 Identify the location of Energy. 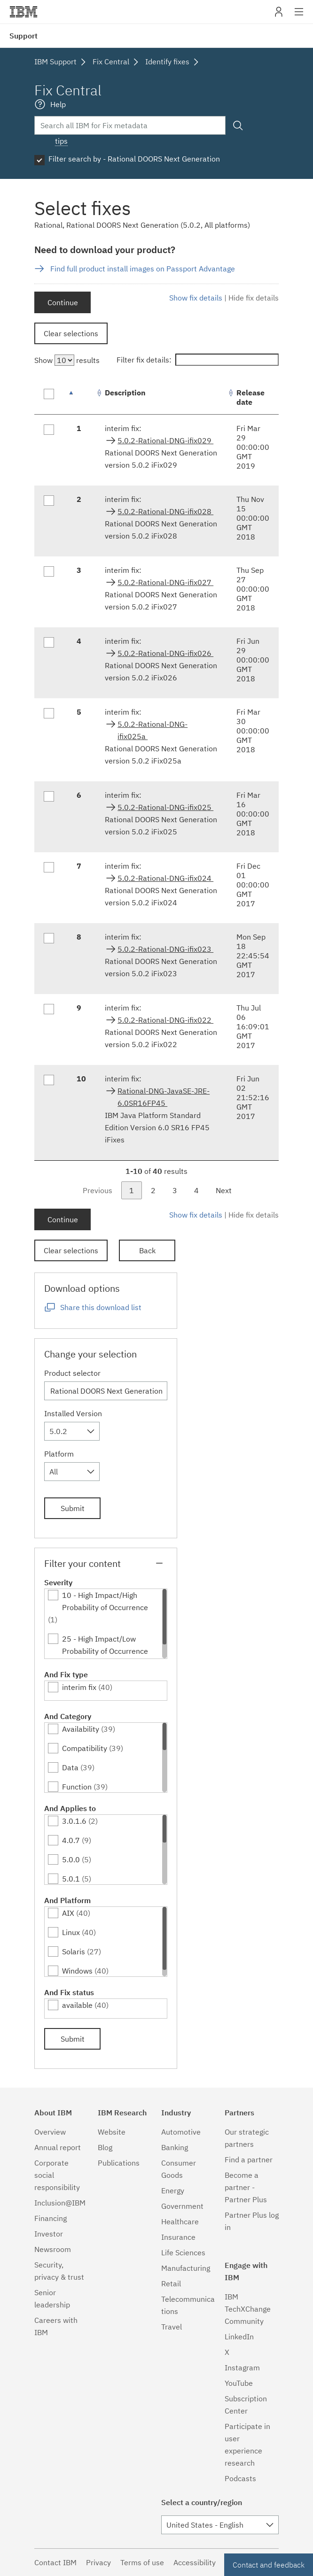
(172, 2190).